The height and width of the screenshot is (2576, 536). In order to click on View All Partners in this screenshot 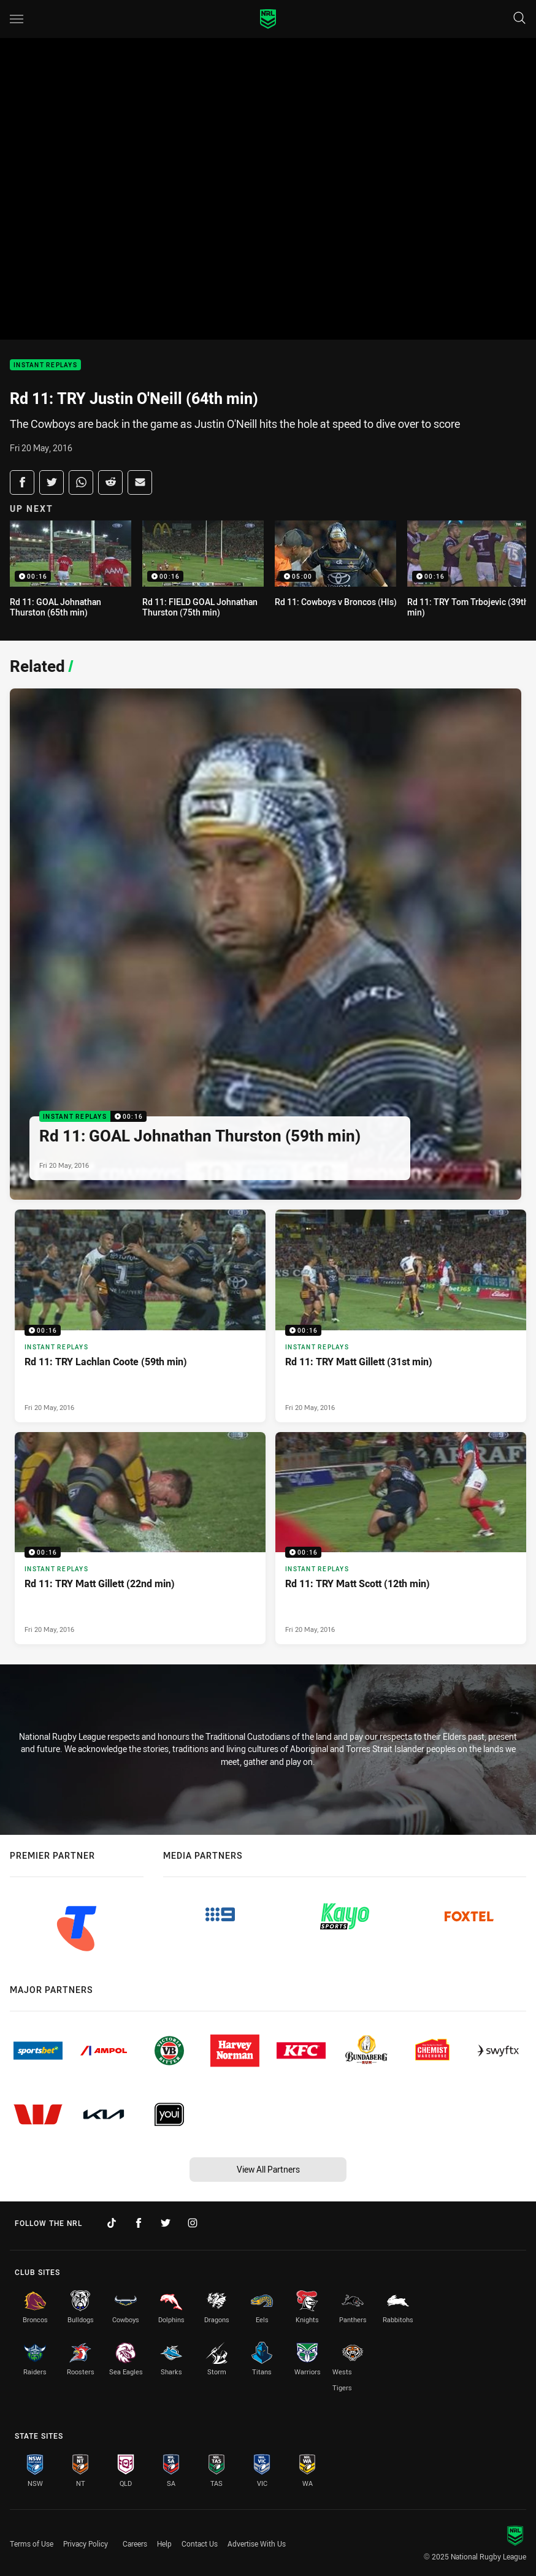, I will do `click(268, 2169)`.